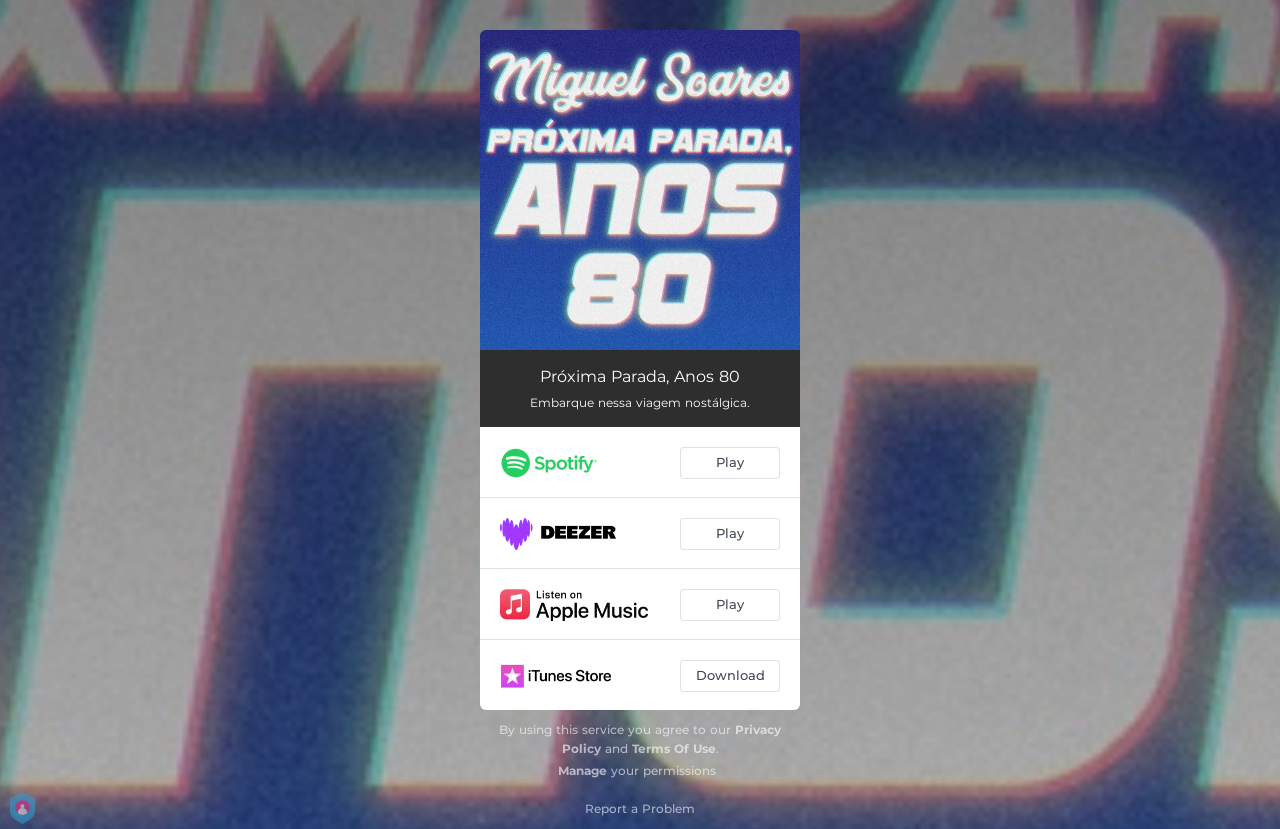 This screenshot has width=1280, height=829. Describe the element at coordinates (674, 748) in the screenshot. I see `Terms Of Use` at that location.